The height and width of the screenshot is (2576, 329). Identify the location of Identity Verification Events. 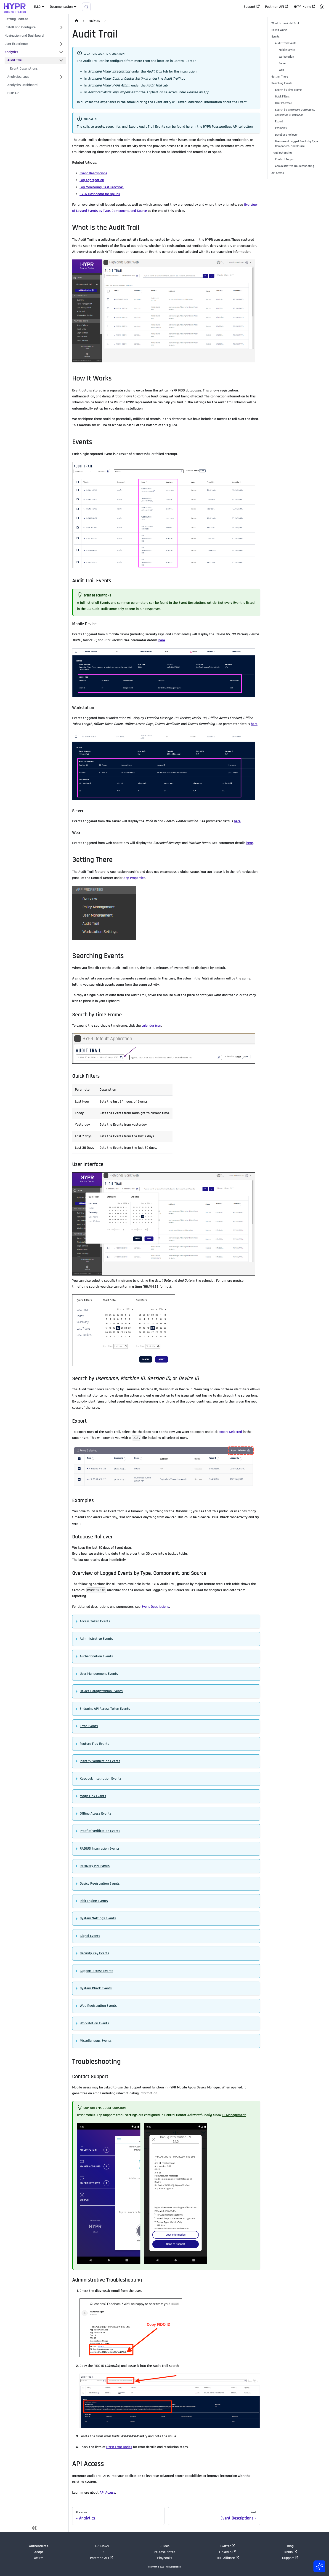
(100, 1761).